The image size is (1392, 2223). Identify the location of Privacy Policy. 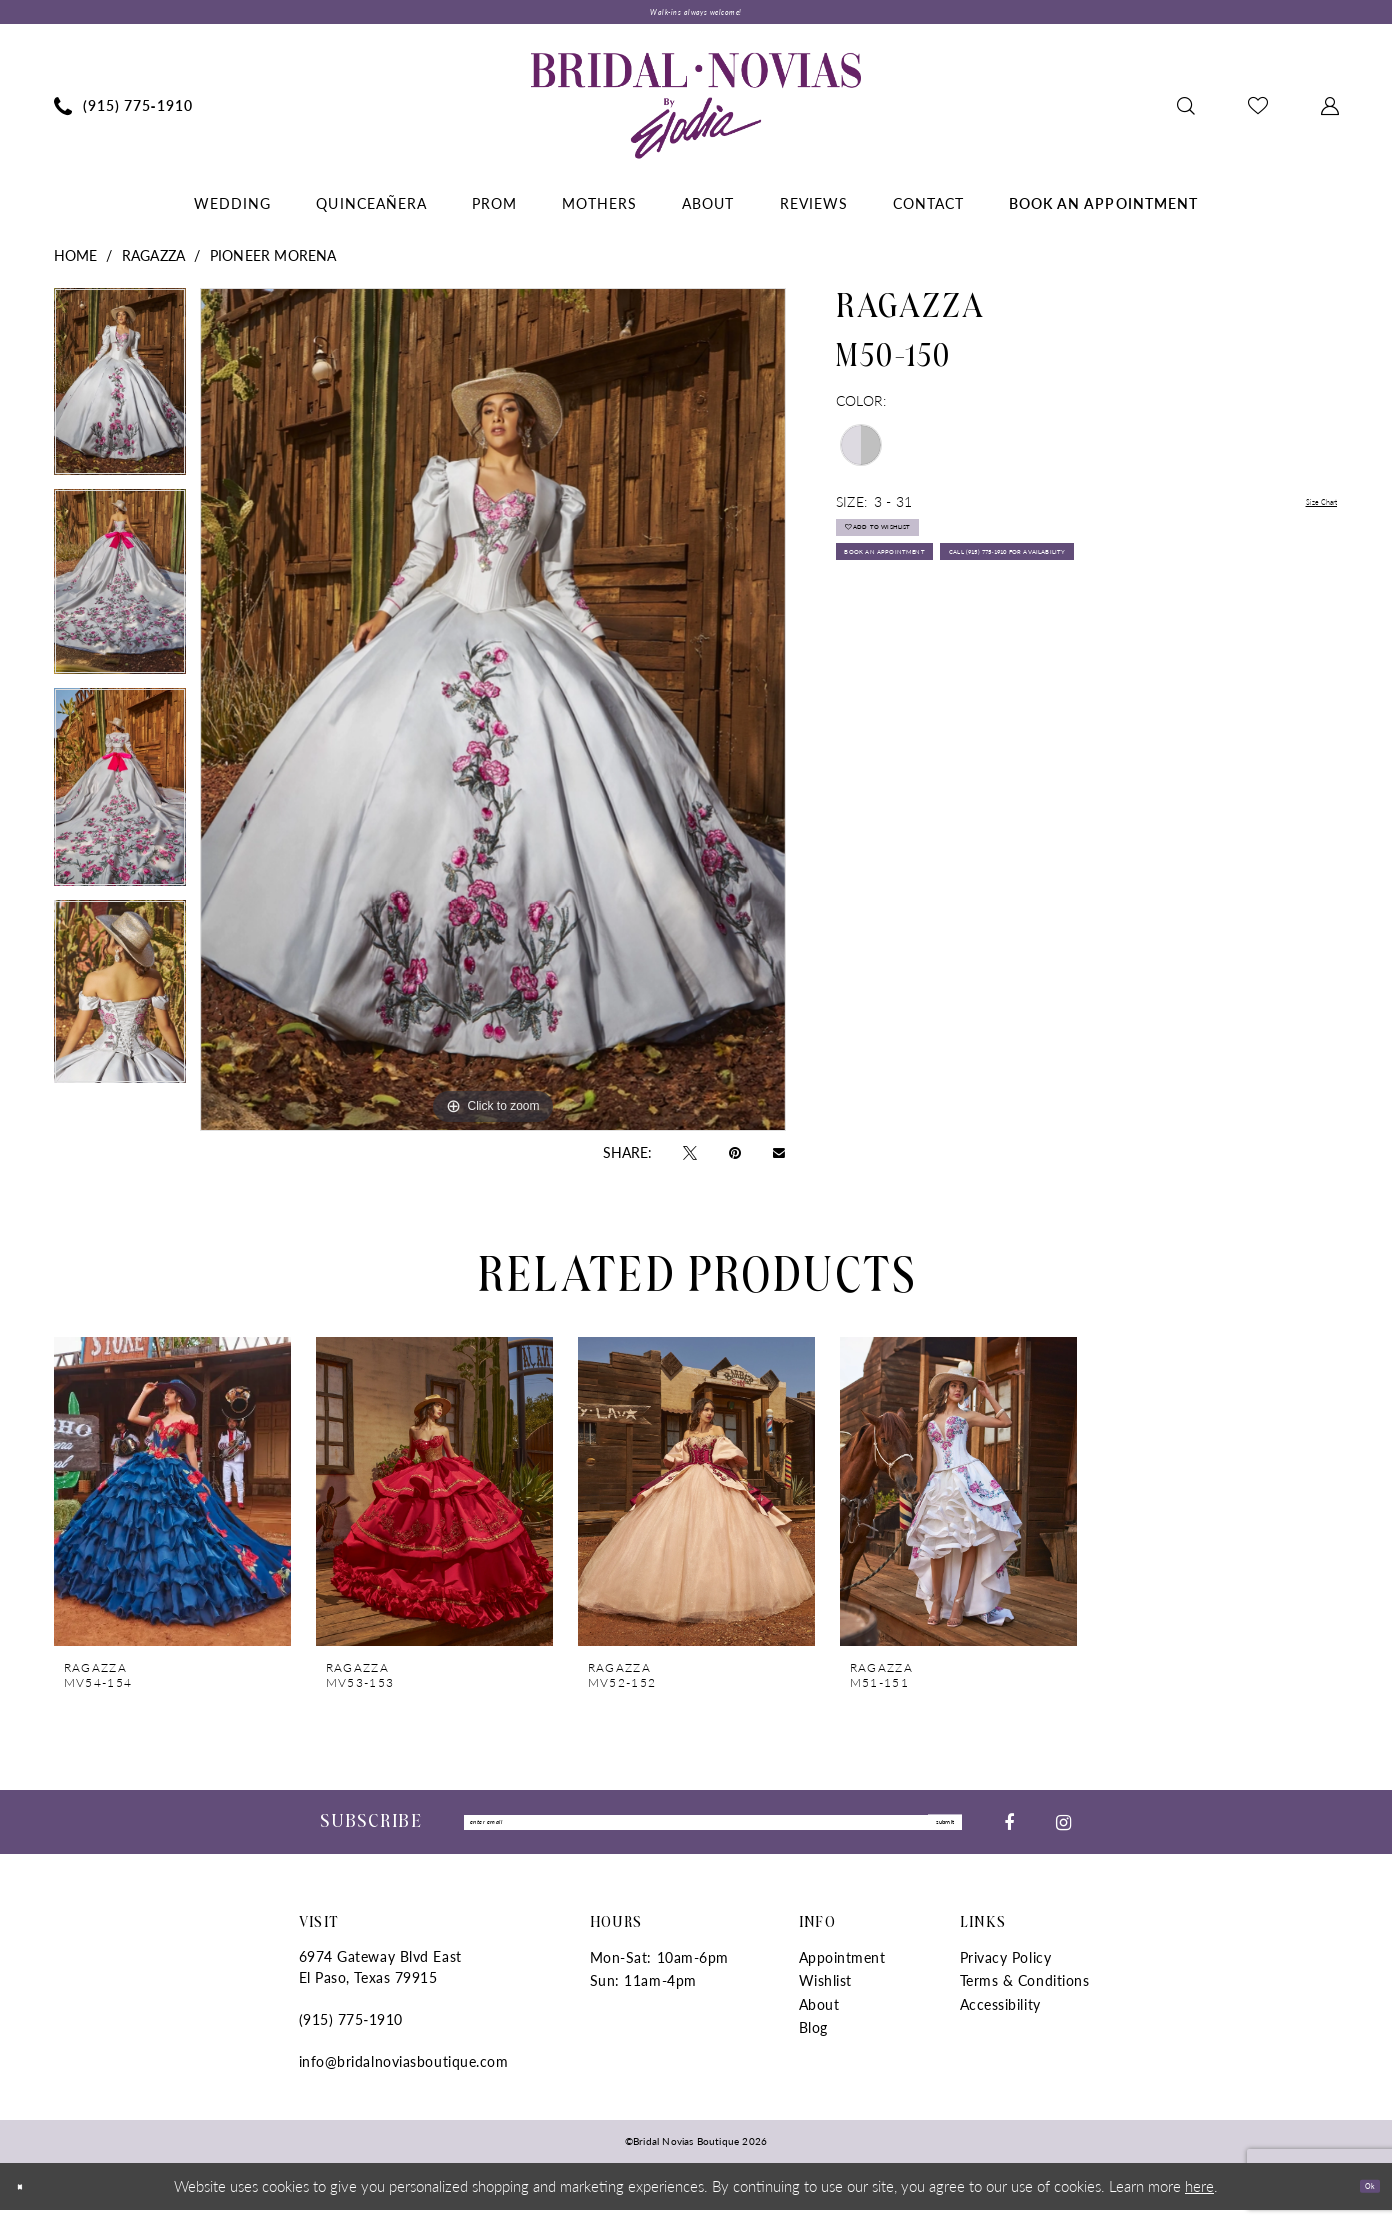
(1006, 1971).